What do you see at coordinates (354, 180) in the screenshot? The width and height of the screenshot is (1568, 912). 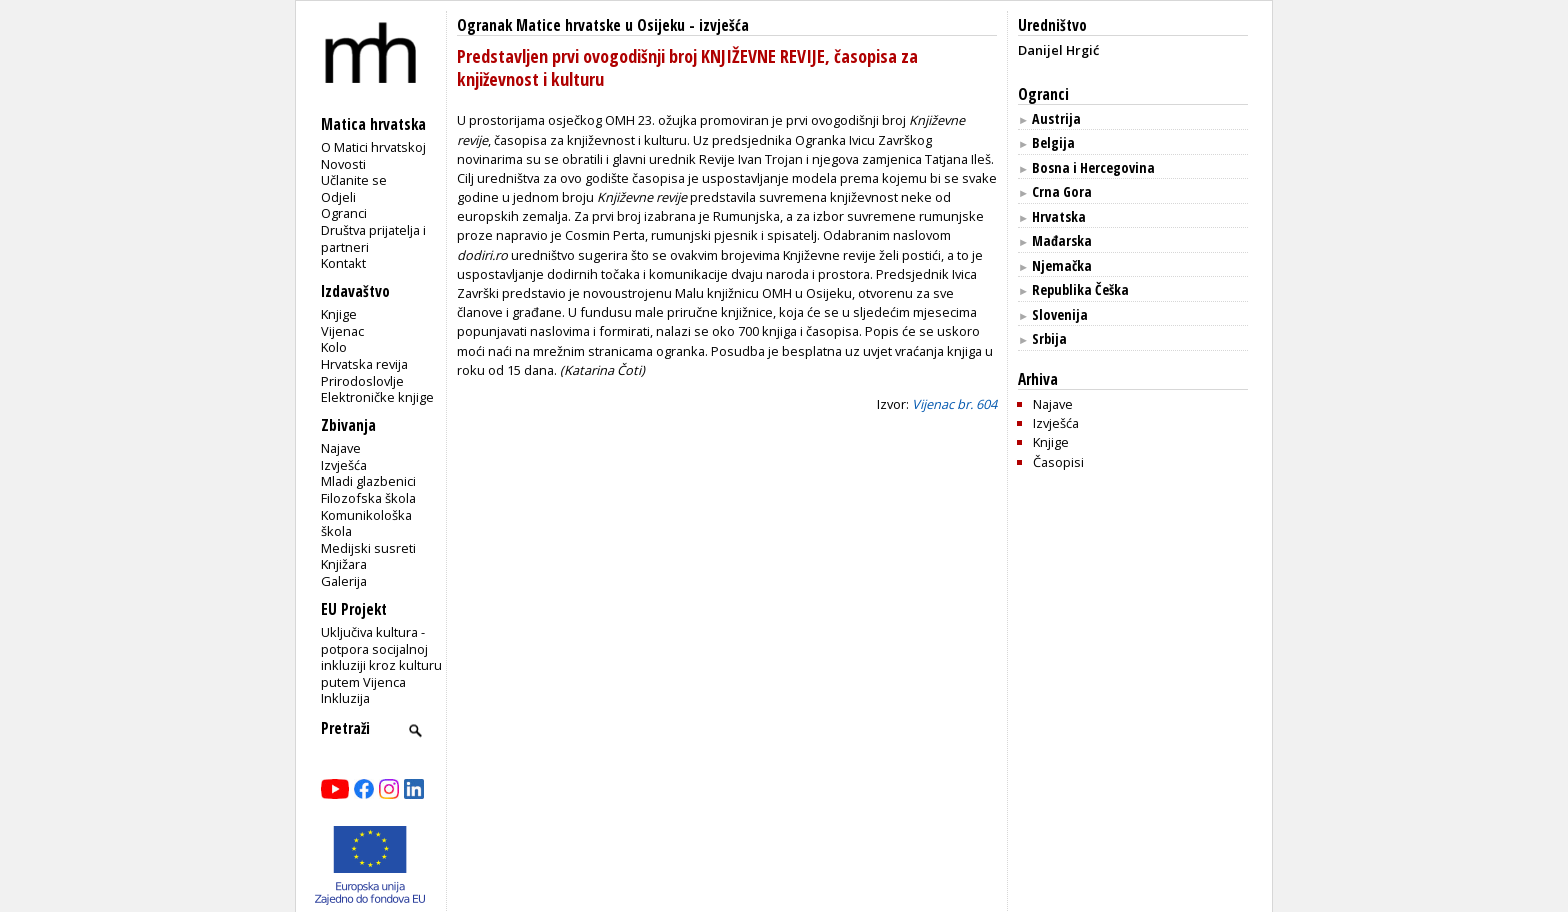 I see `Učlanite se` at bounding box center [354, 180].